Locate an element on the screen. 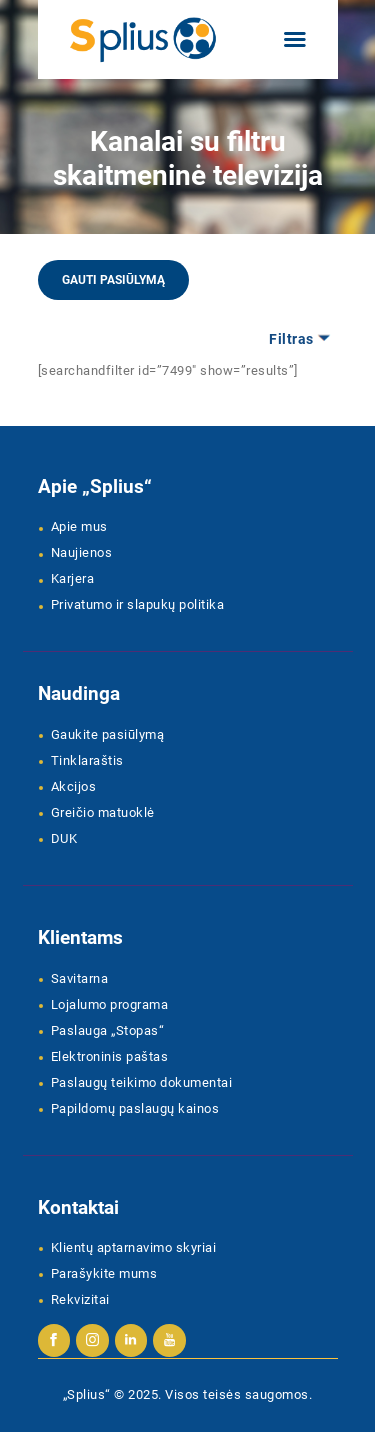 This screenshot has width=375, height=1432. Greičio matuoklė is located at coordinates (103, 812).